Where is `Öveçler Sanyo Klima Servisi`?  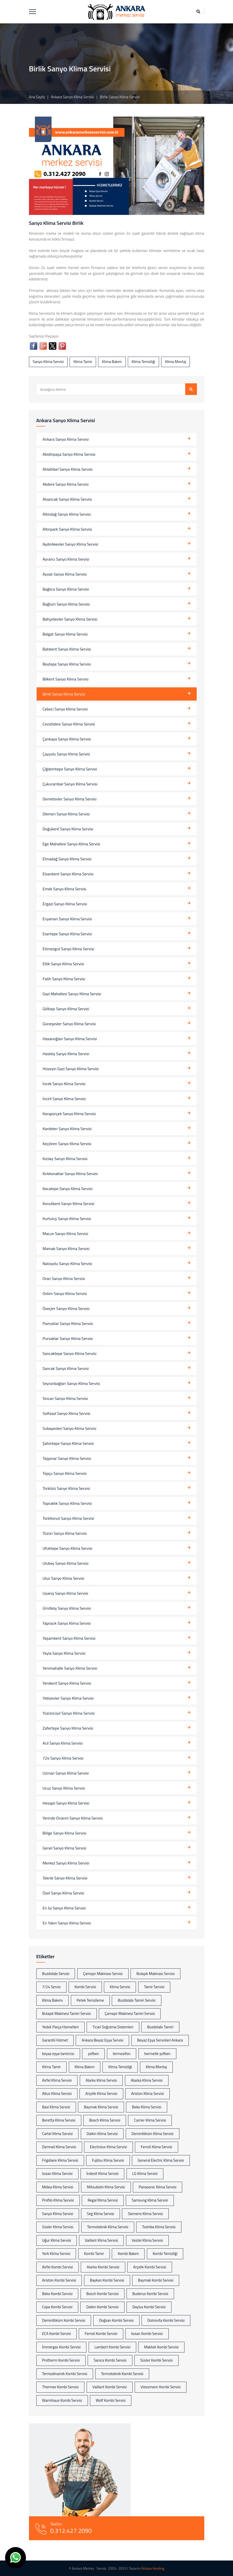 Öveçler Sanyo Klima Servisi is located at coordinates (66, 1308).